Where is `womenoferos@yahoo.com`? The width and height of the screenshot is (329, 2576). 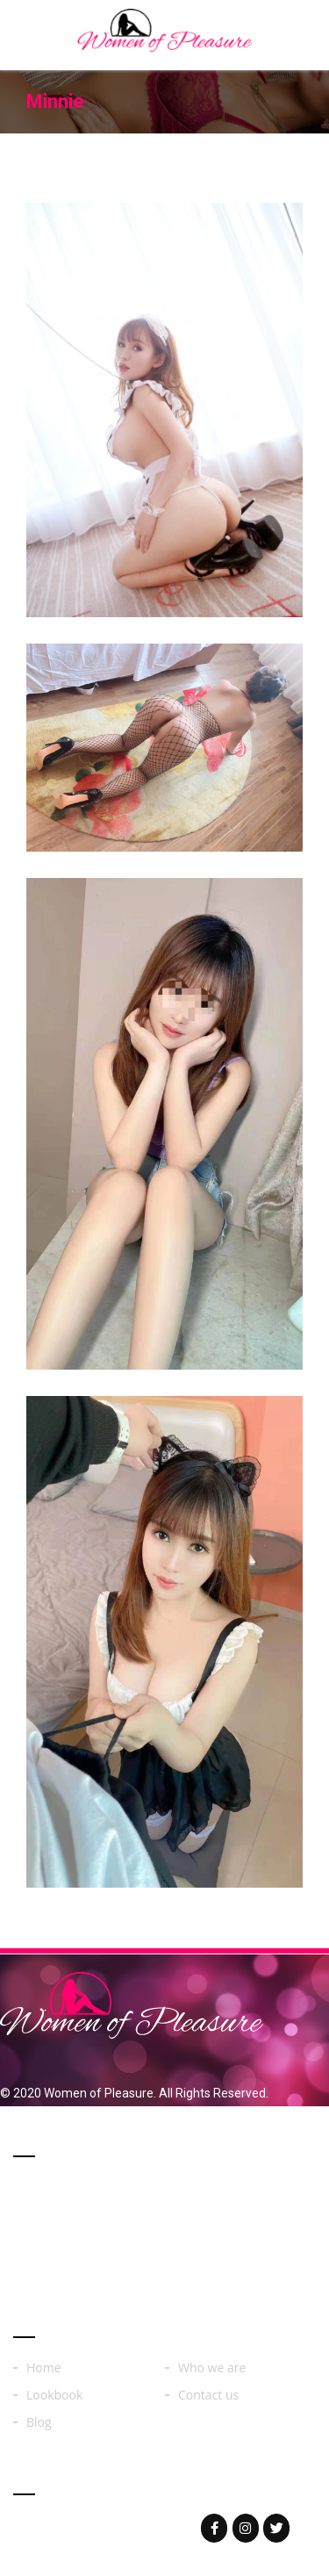 womenoferos@yahoo.com is located at coordinates (125, 2528).